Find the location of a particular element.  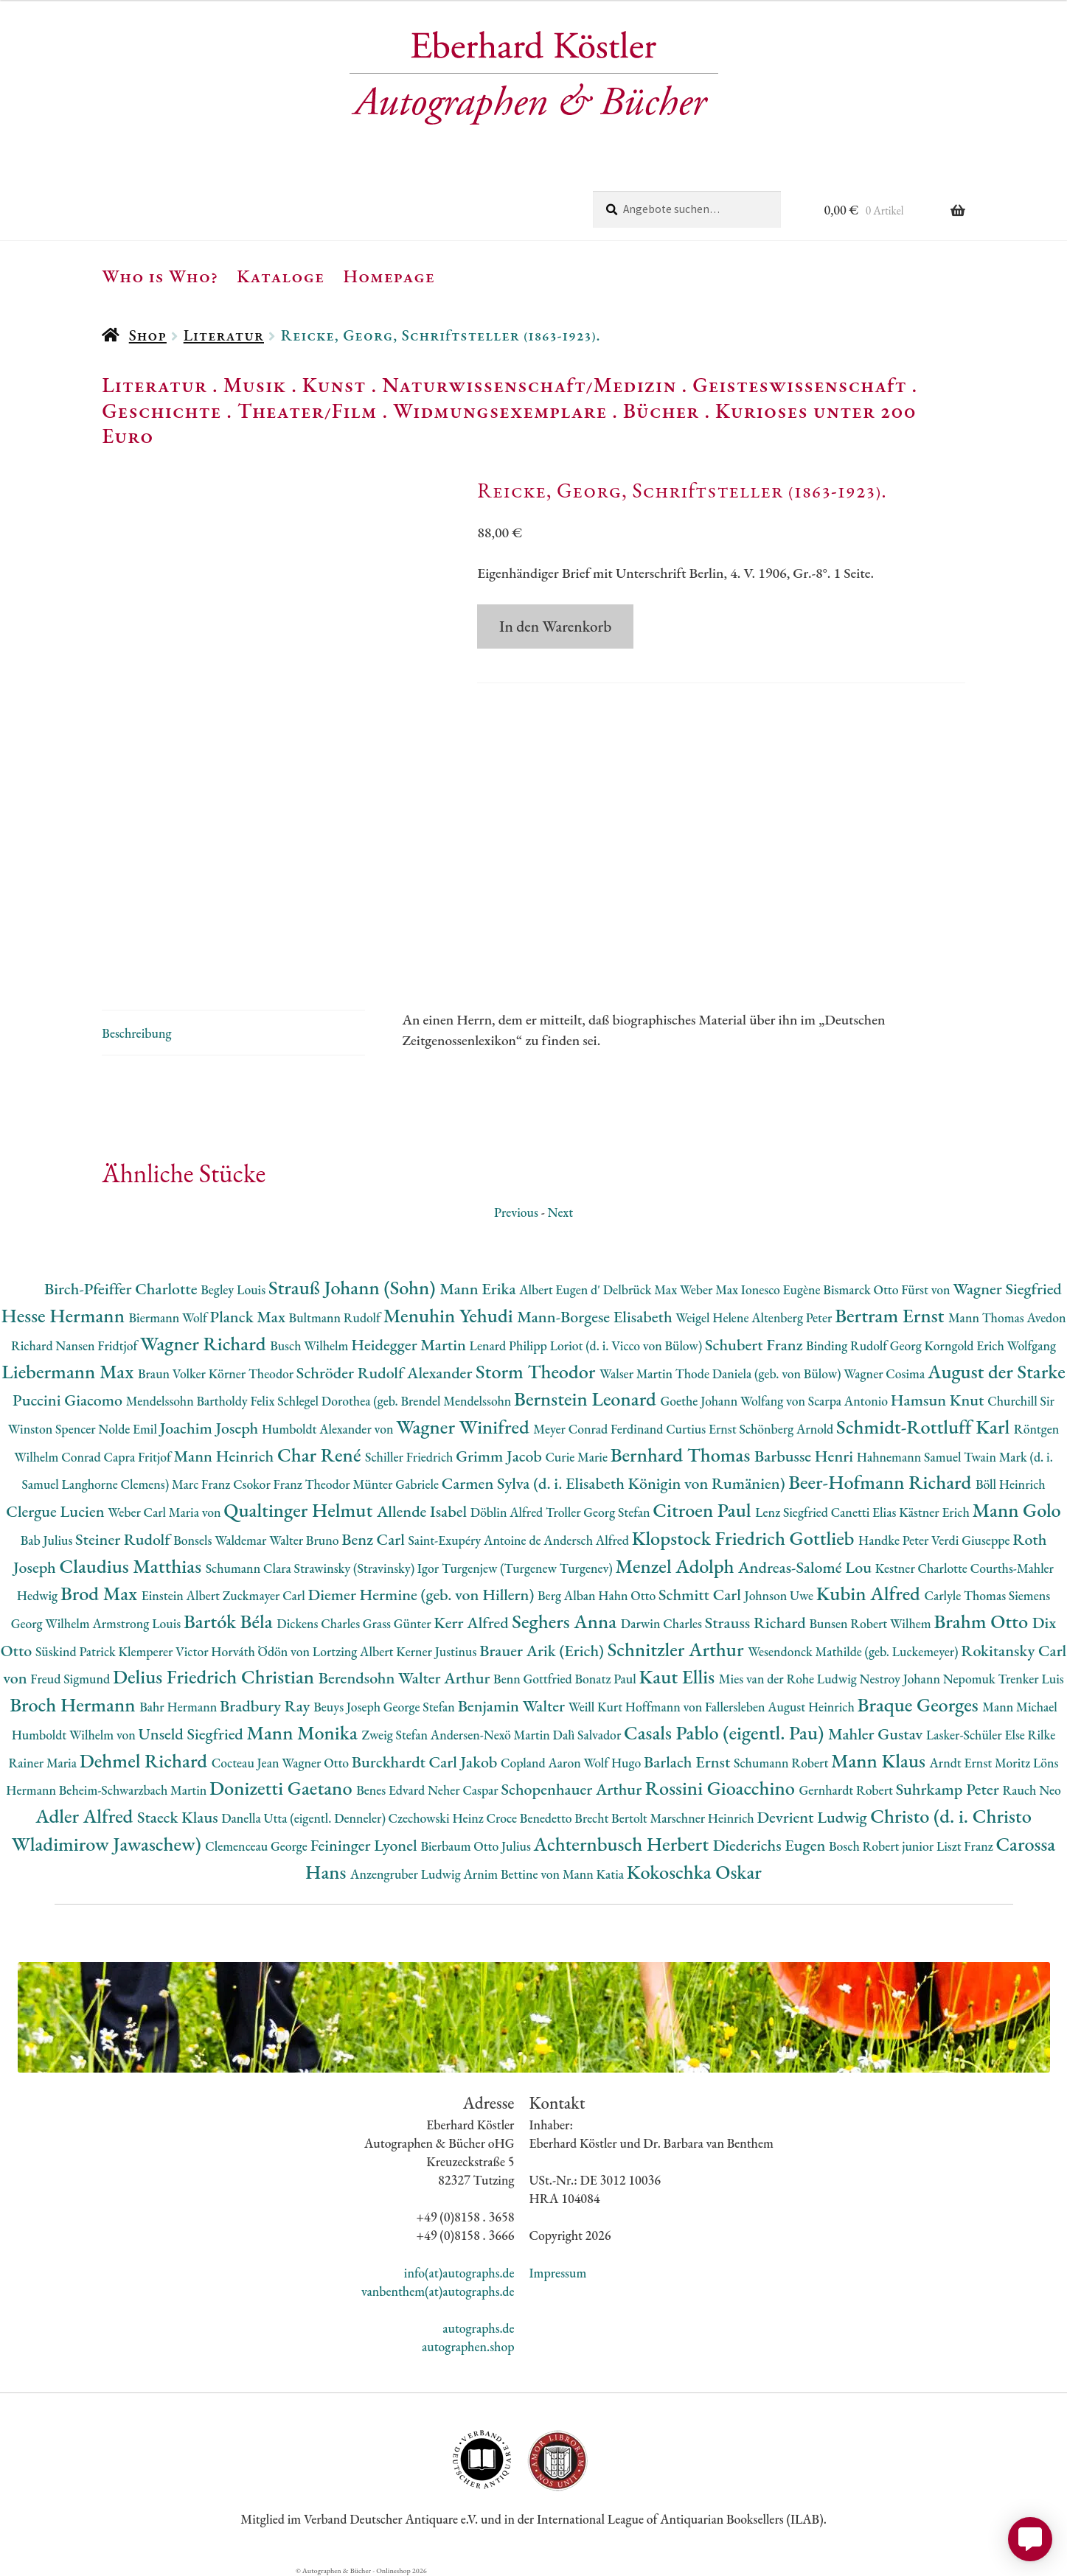

Grimm Jacob is located at coordinates (500, 1456).